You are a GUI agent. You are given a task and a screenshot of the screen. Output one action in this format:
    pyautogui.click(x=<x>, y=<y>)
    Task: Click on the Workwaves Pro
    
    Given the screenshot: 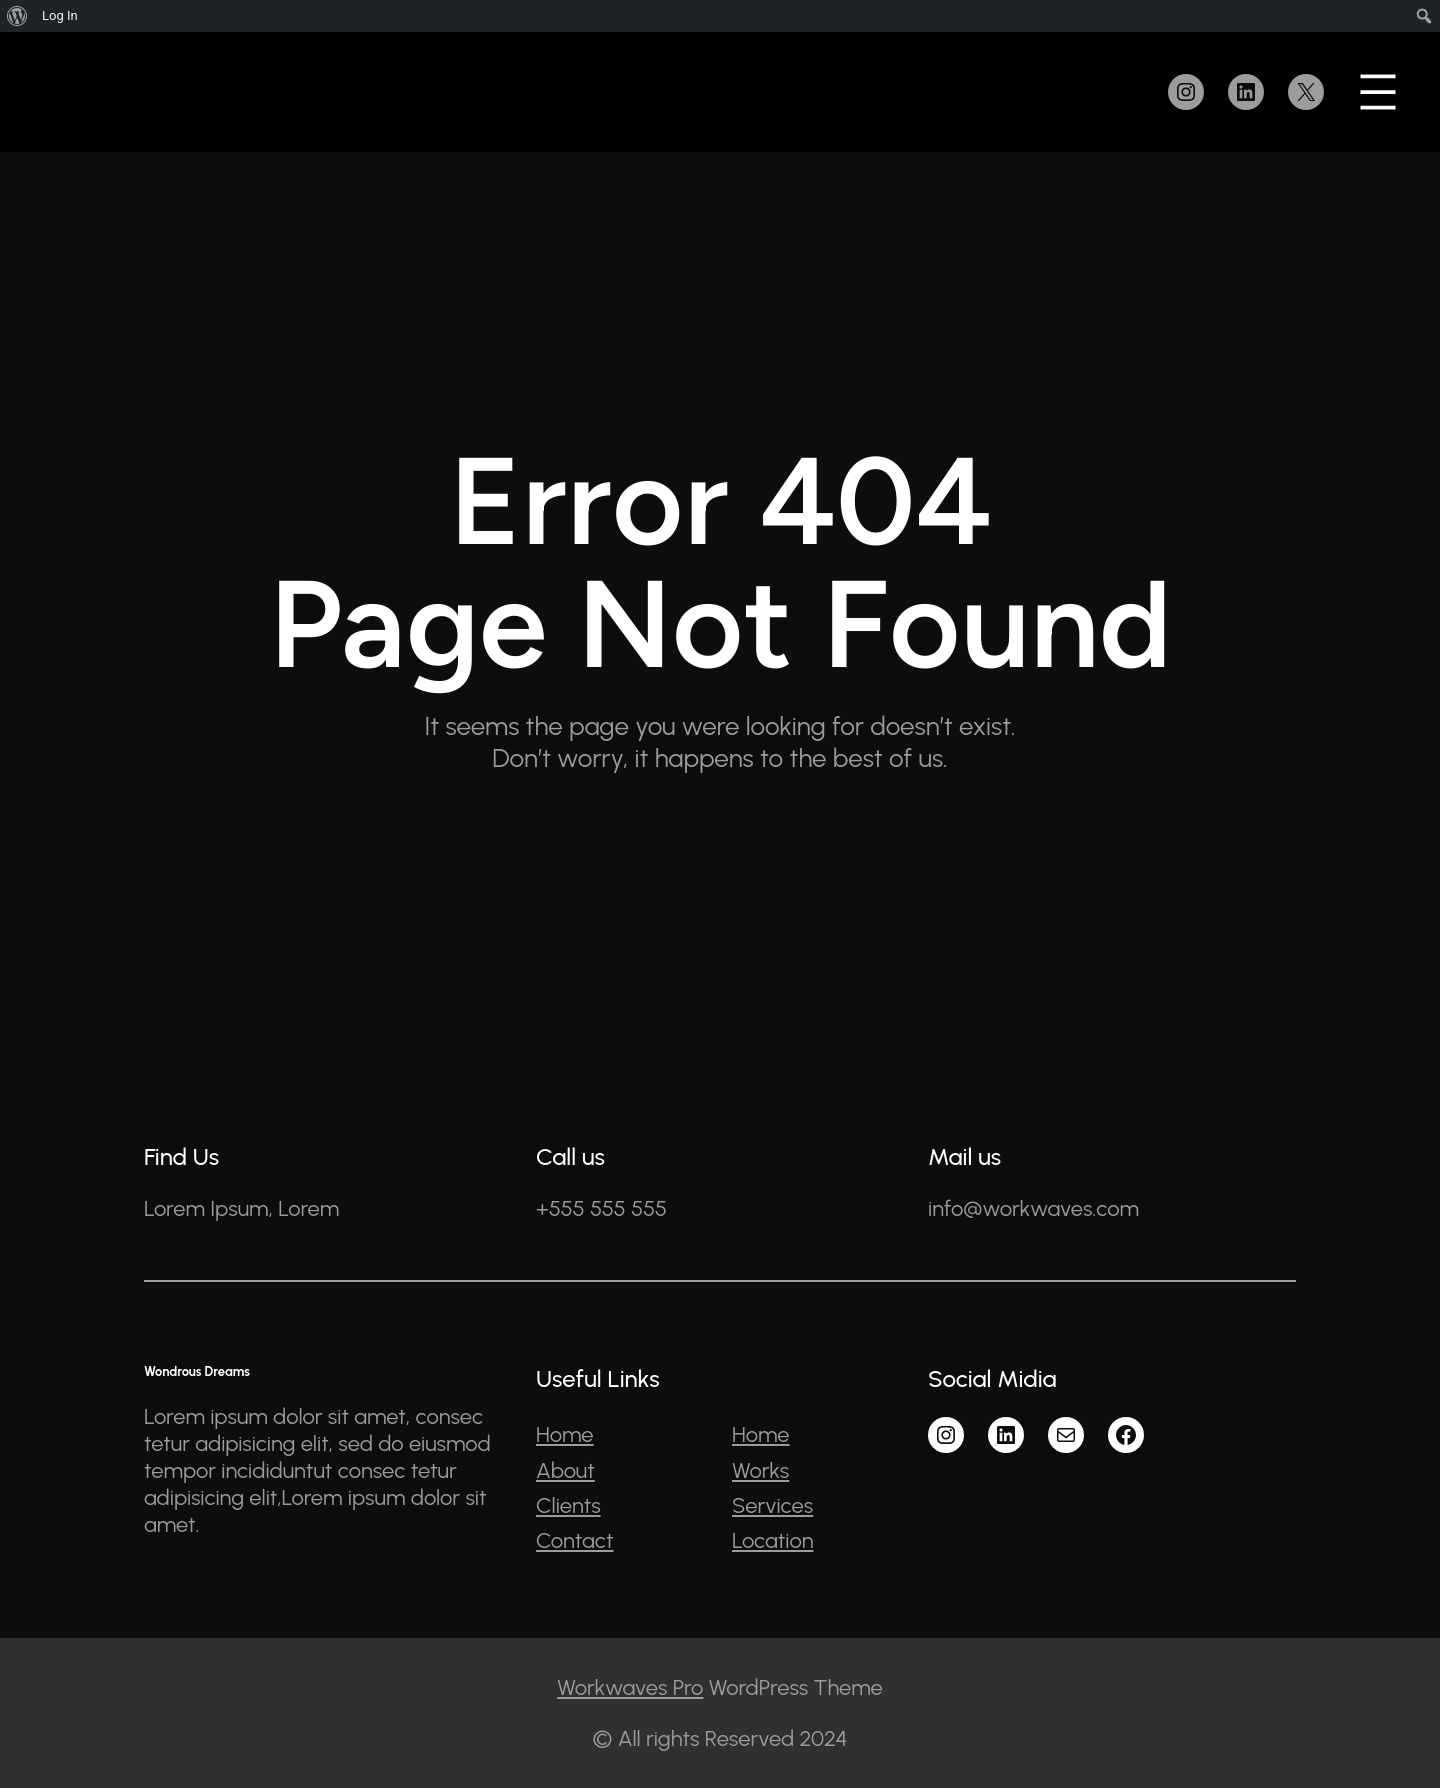 What is the action you would take?
    pyautogui.click(x=630, y=1687)
    